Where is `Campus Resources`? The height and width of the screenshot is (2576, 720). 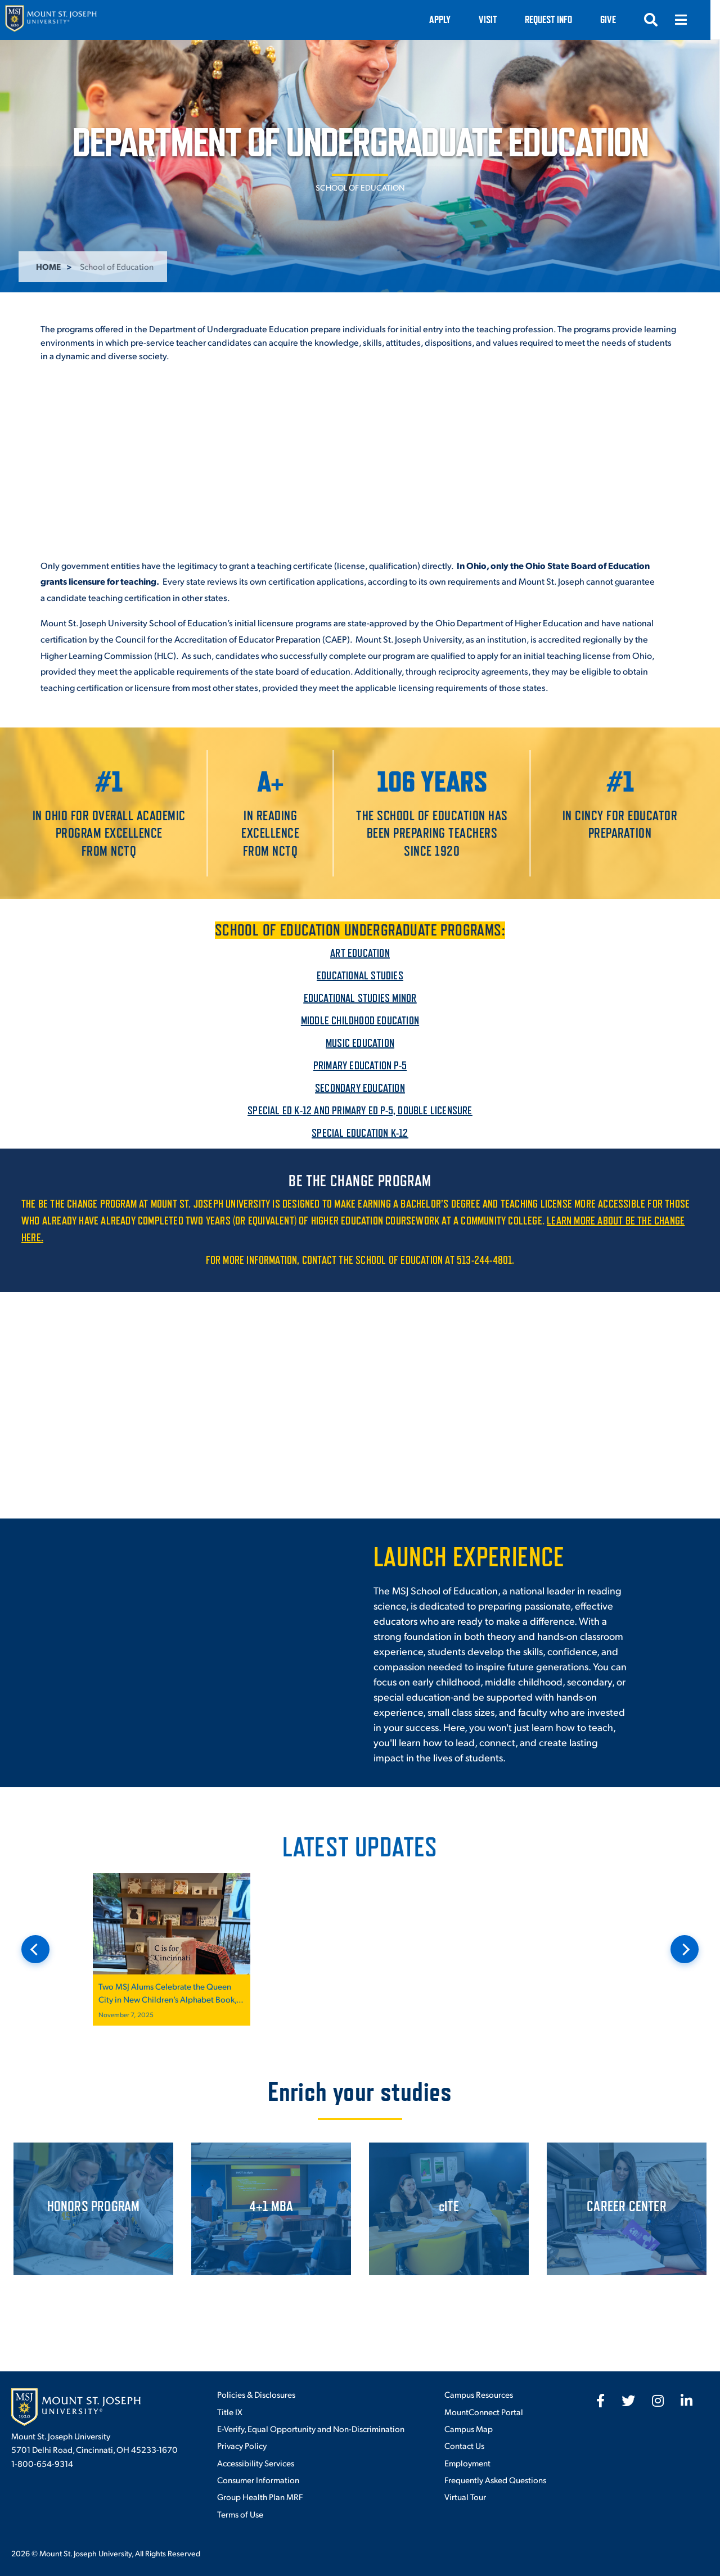 Campus Resources is located at coordinates (478, 2394).